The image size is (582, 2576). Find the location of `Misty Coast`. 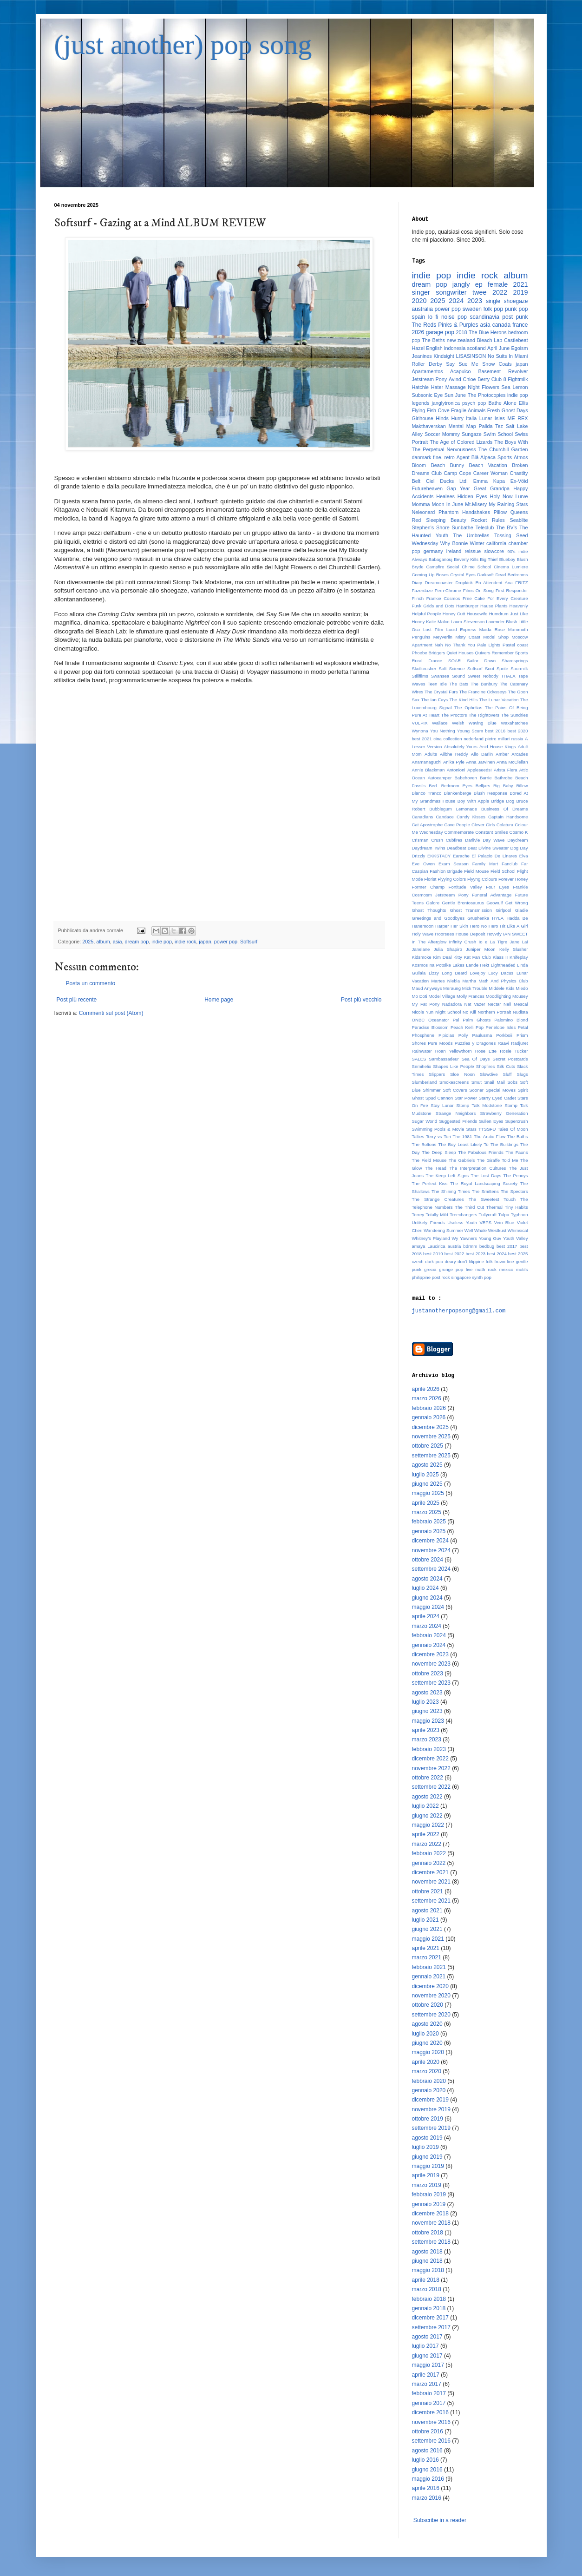

Misty Coast is located at coordinates (467, 636).